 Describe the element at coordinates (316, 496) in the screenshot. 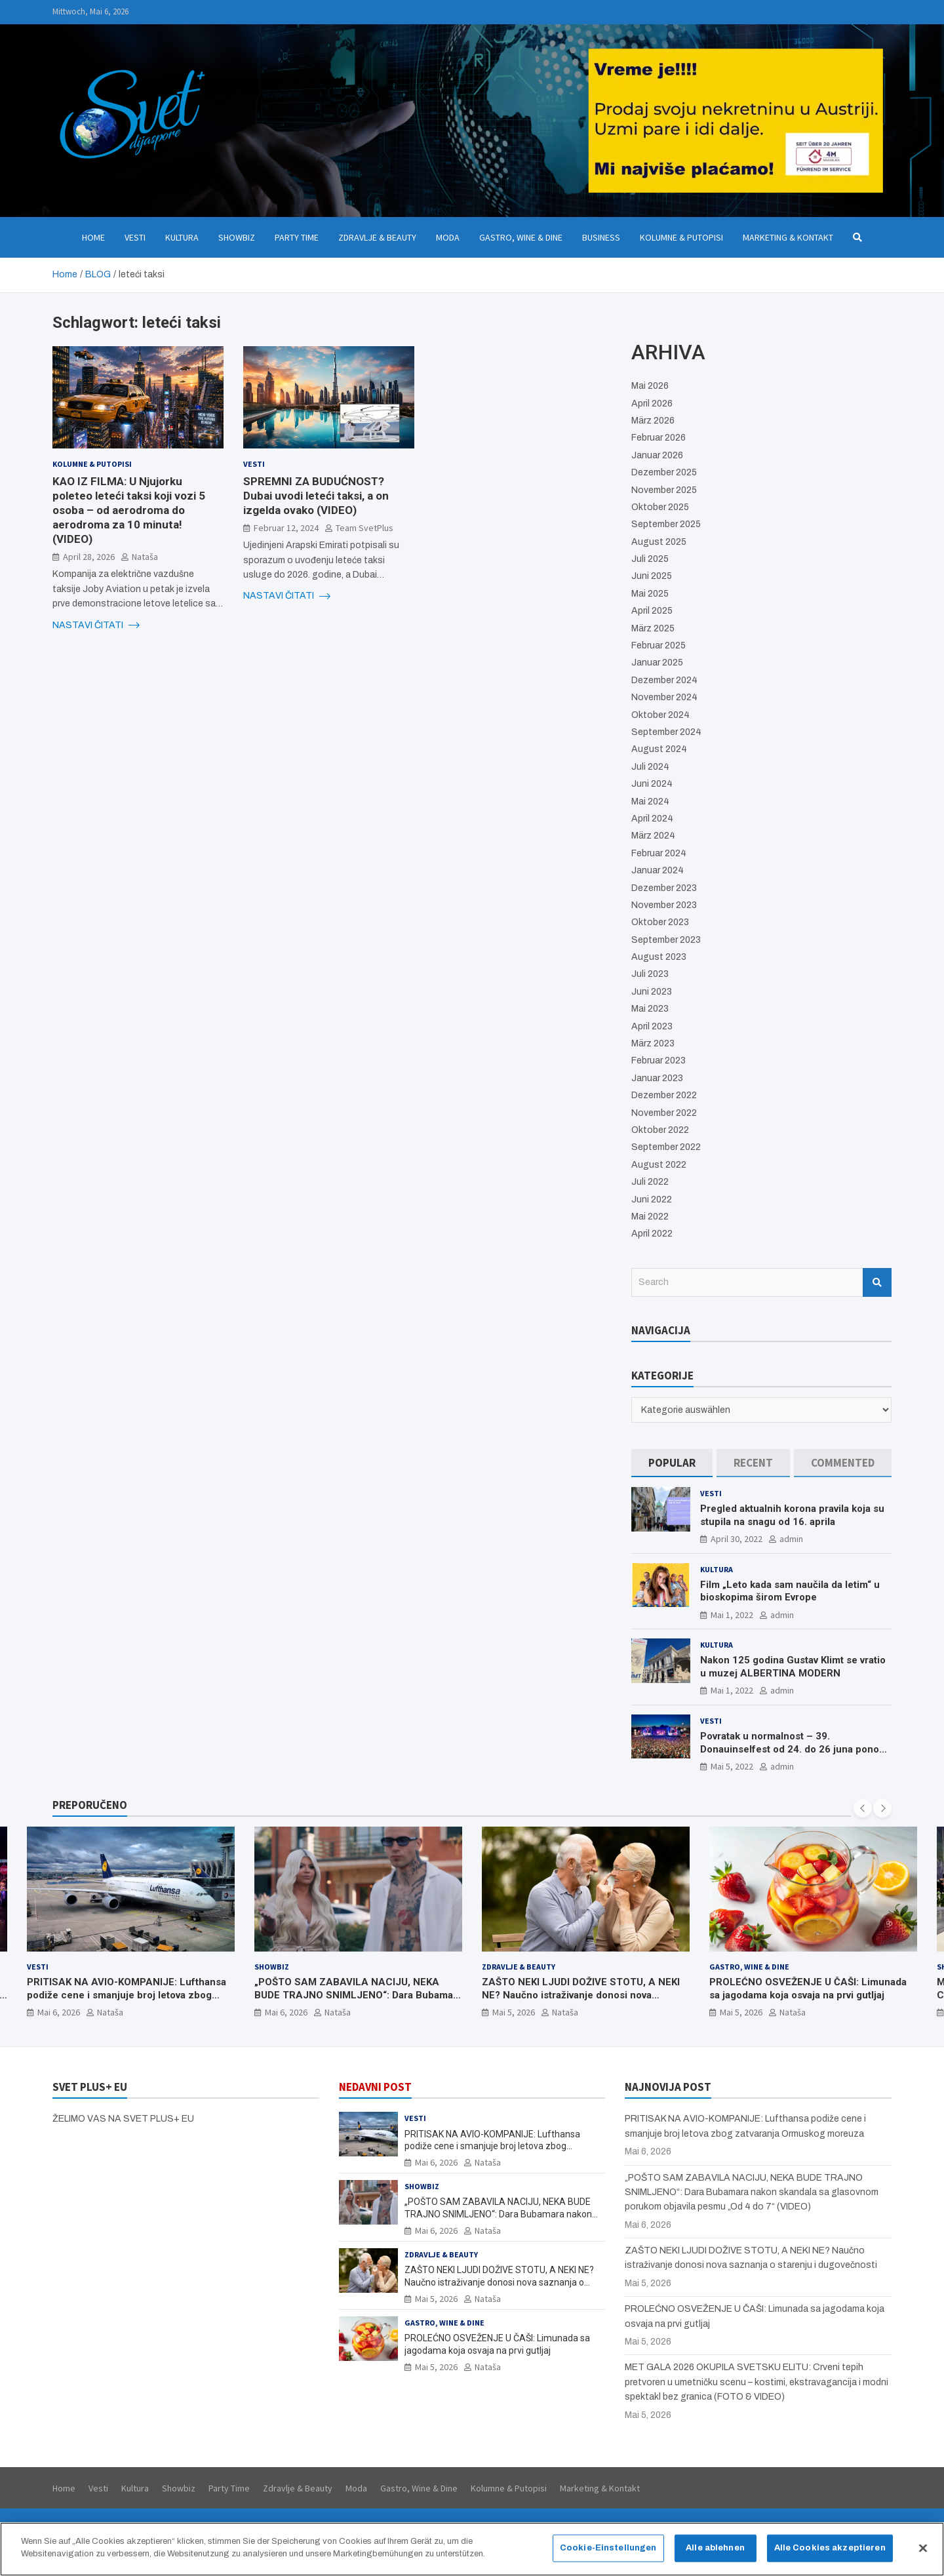

I see `SPREMNI ZA BUDUĆNOST? Dubai uvodi leteći taksi, a on izgelda ovako (VIDEO)` at that location.